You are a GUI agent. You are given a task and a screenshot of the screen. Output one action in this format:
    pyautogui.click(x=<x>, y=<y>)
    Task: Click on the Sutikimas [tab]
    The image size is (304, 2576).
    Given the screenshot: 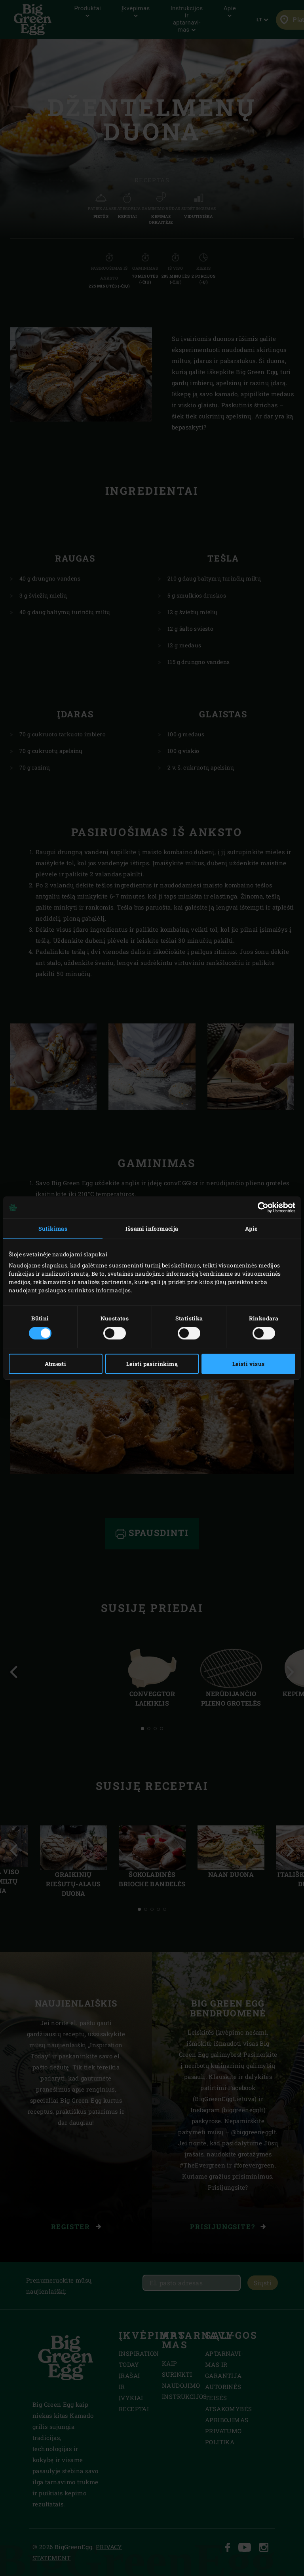 What is the action you would take?
    pyautogui.click(x=53, y=1228)
    